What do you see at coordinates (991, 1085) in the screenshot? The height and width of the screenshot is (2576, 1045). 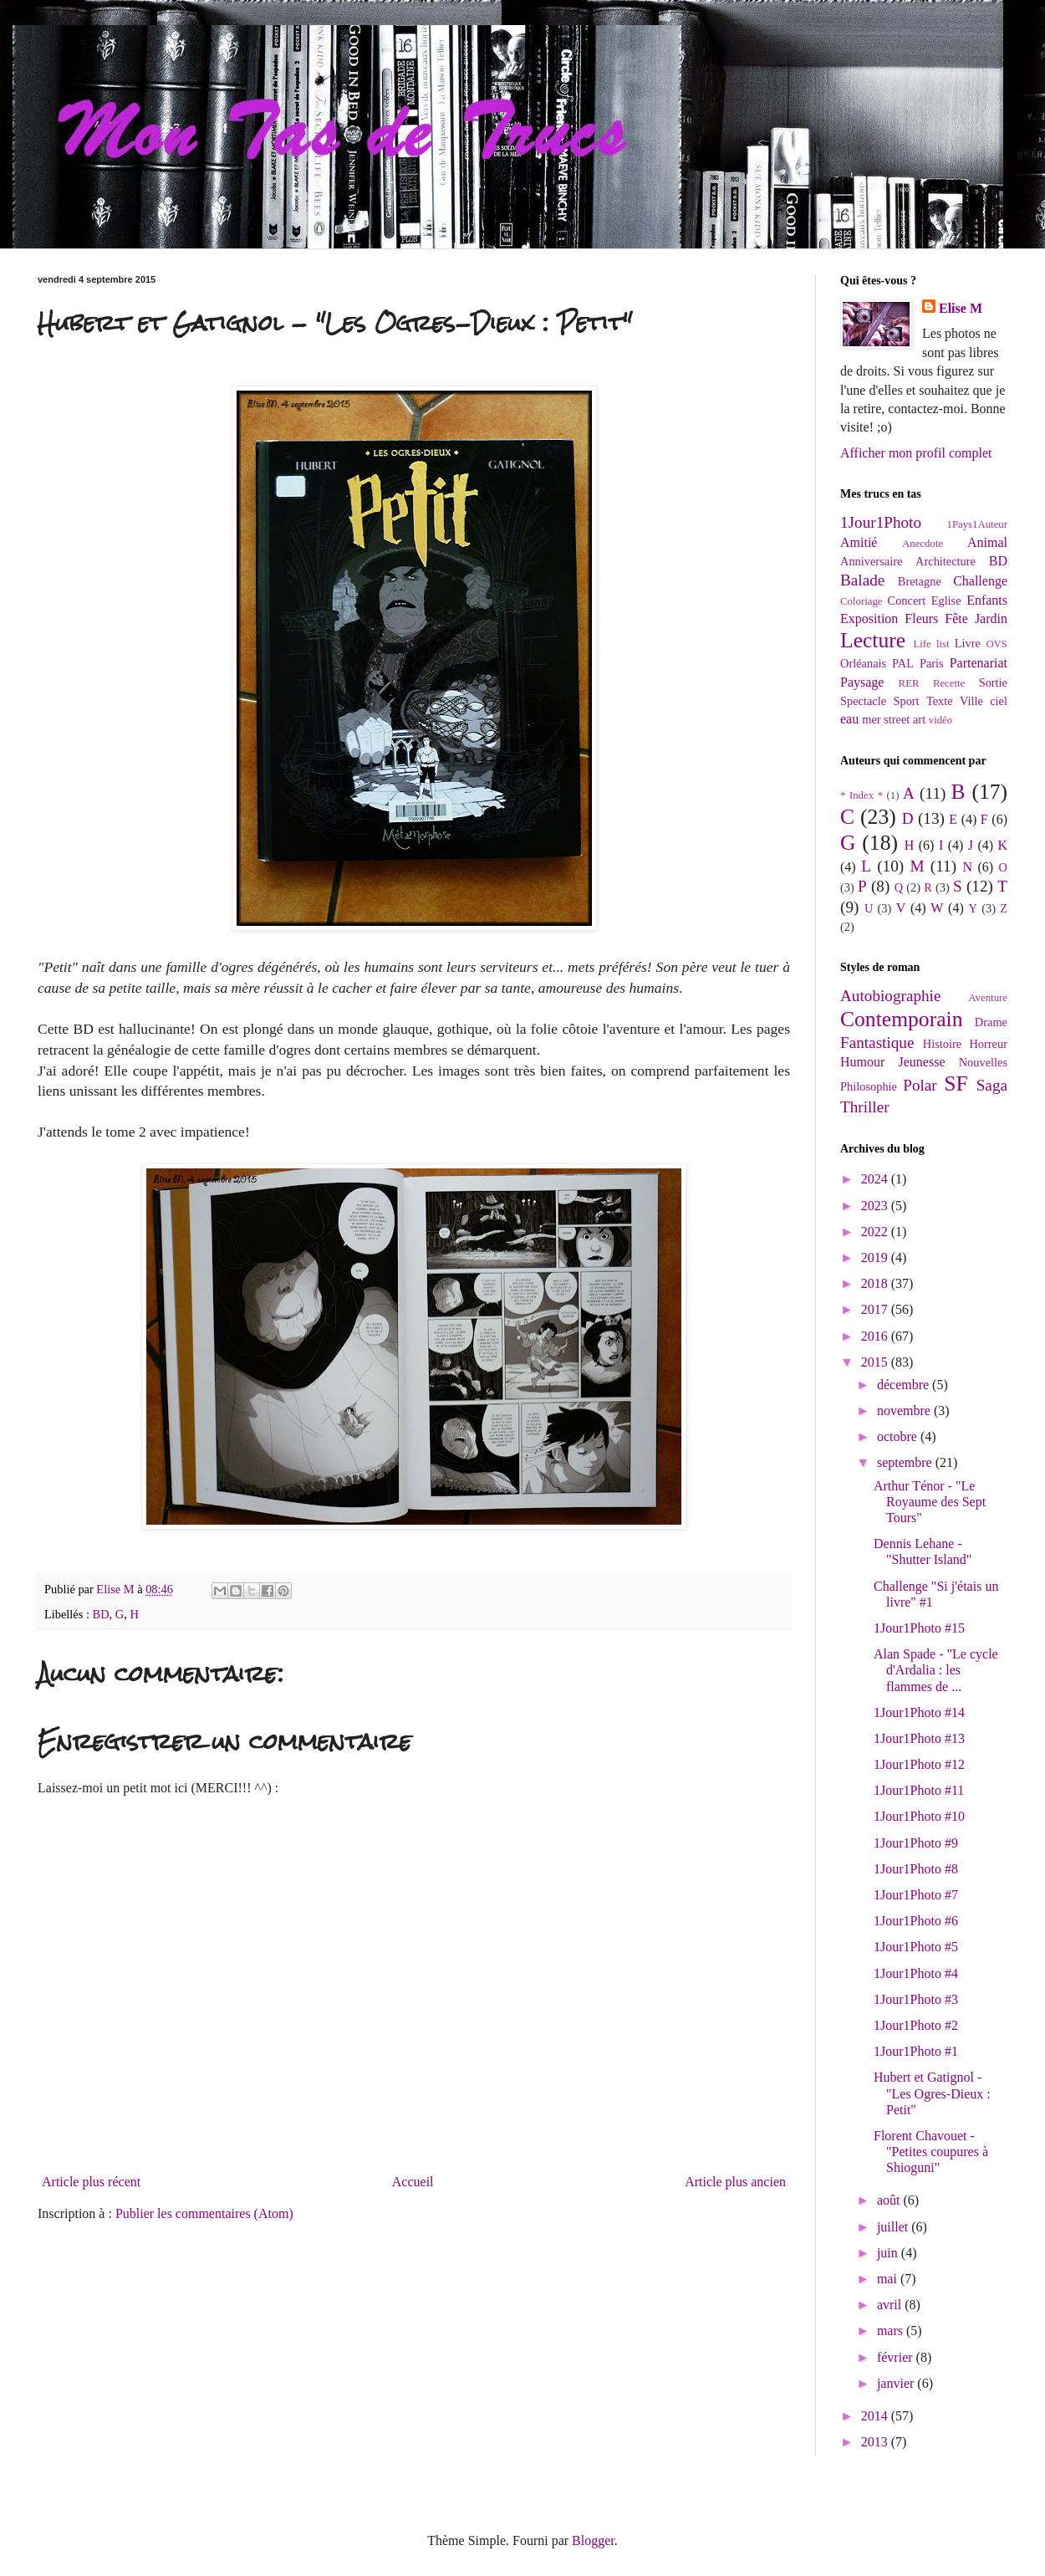 I see `Saga` at bounding box center [991, 1085].